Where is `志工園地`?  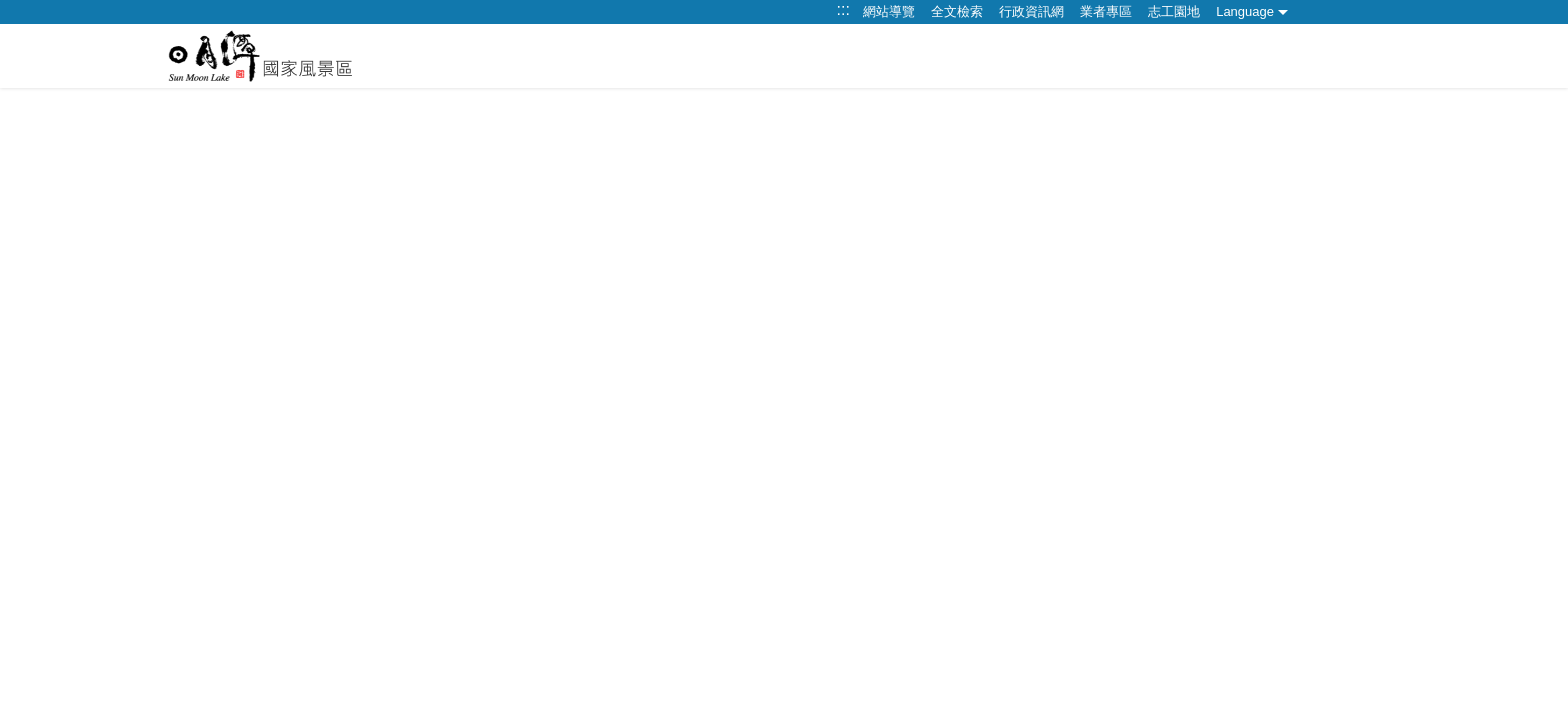
志工園地 is located at coordinates (1174, 11).